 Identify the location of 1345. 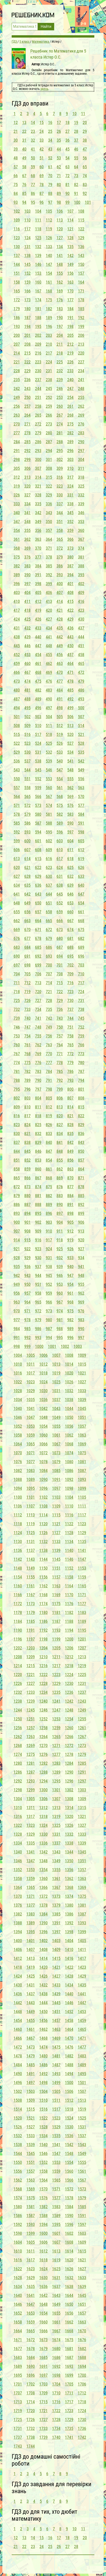
(82, 1851).